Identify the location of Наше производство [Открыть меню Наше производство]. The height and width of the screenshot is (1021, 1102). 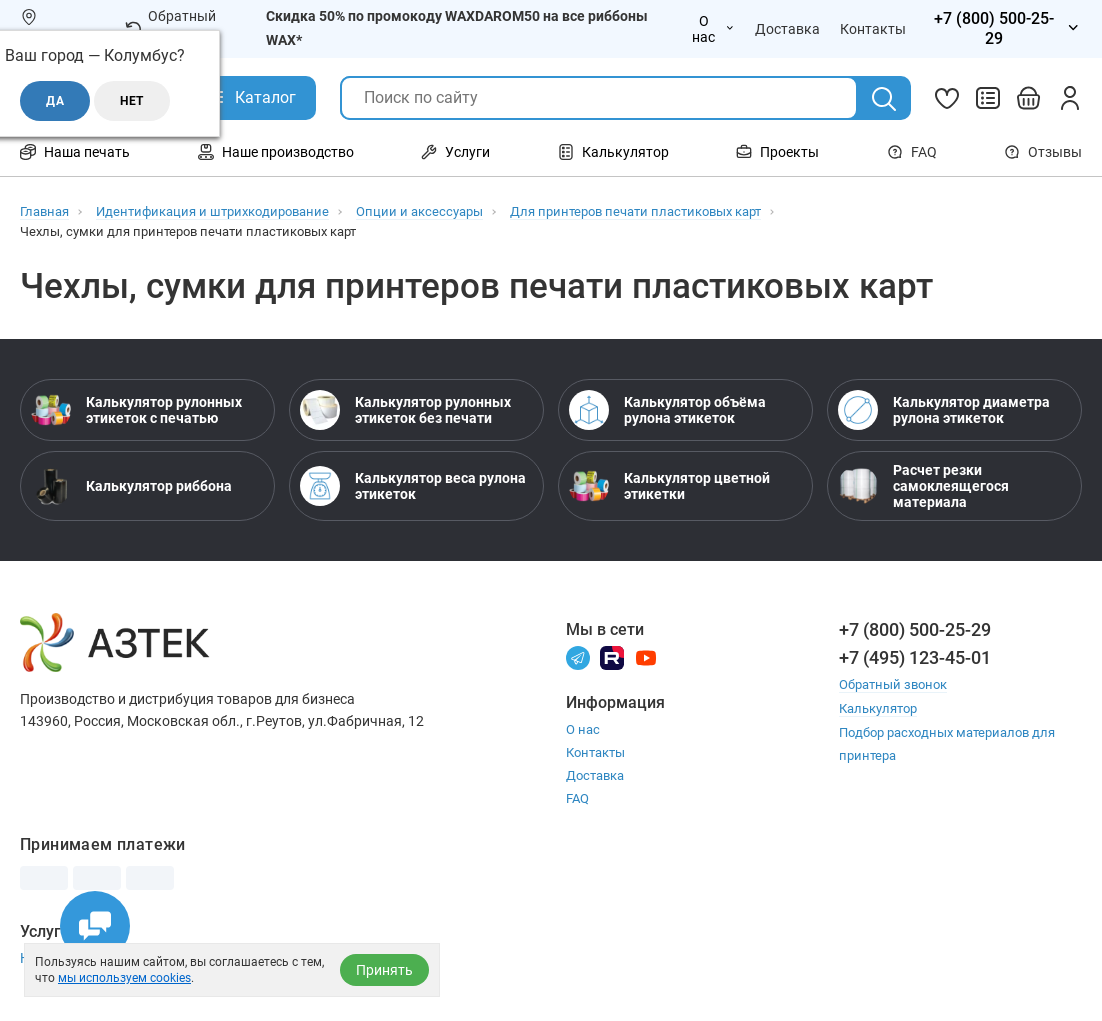
(276, 152).